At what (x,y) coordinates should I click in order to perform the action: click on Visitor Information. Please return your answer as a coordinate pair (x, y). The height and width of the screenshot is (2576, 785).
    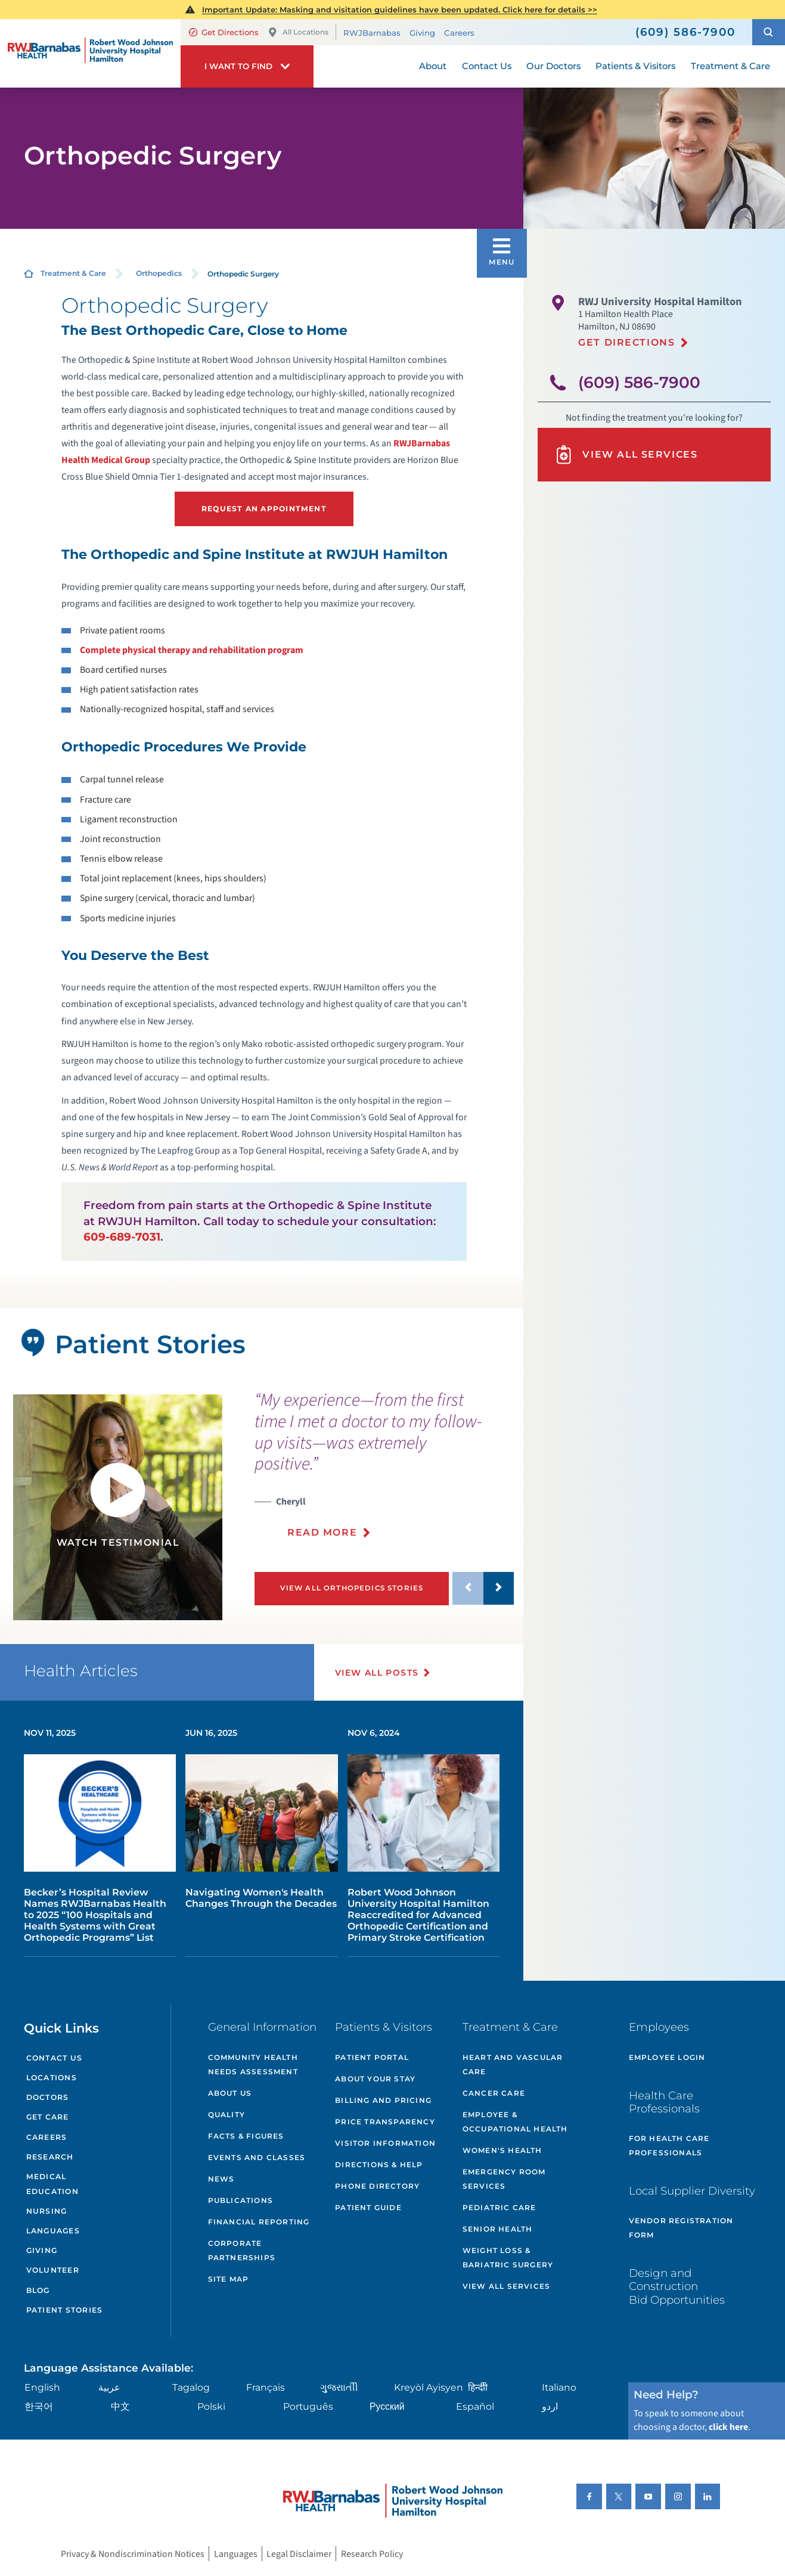
    Looking at the image, I should click on (385, 2143).